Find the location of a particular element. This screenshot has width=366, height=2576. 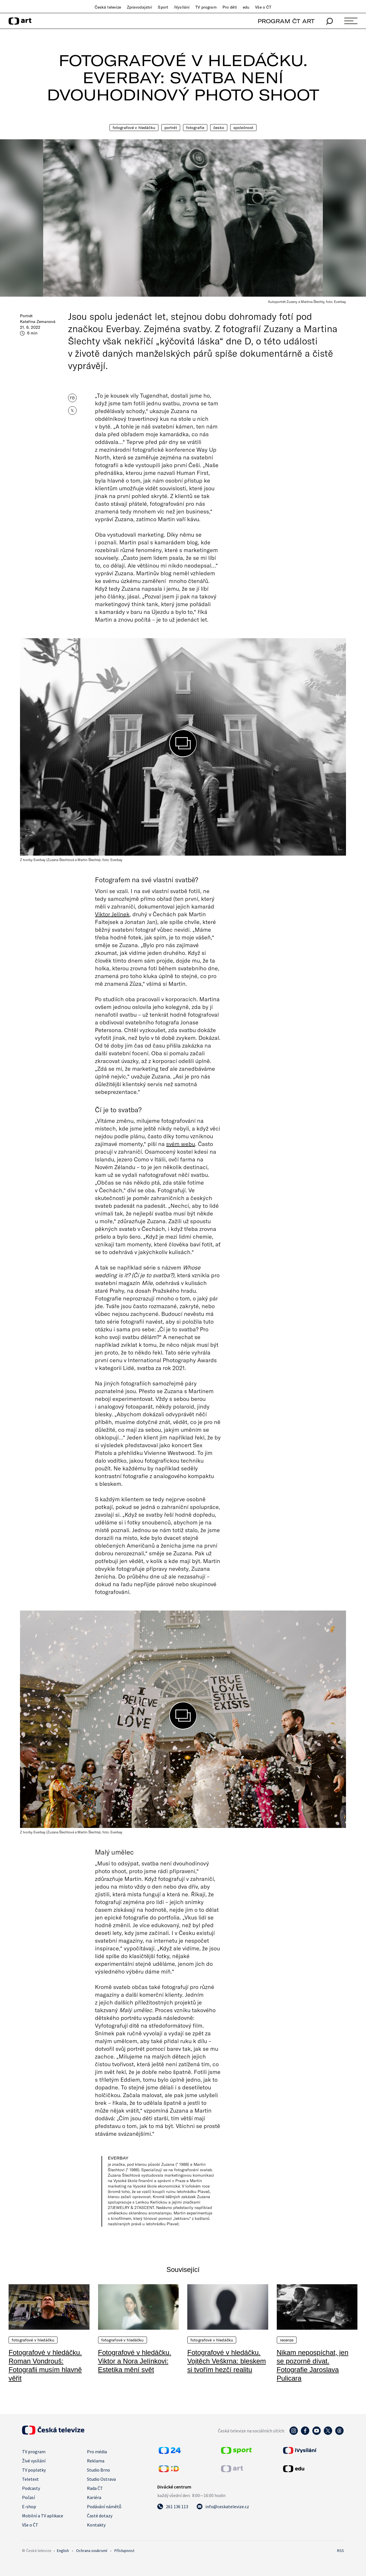

PROGRAM ČT ART is located at coordinates (286, 21).